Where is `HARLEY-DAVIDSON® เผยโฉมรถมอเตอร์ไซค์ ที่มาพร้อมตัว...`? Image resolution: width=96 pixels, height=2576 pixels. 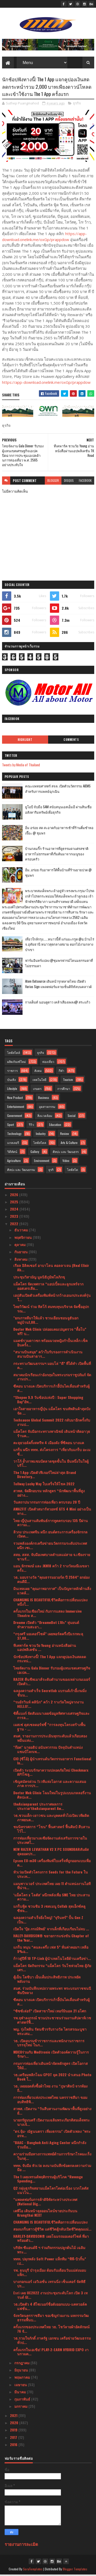 HARLEY-DAVIDSON® เผยโฉมรถมอเตอร์ไซค์ ที่มาพร้อมตัว... is located at coordinates (51, 2239).